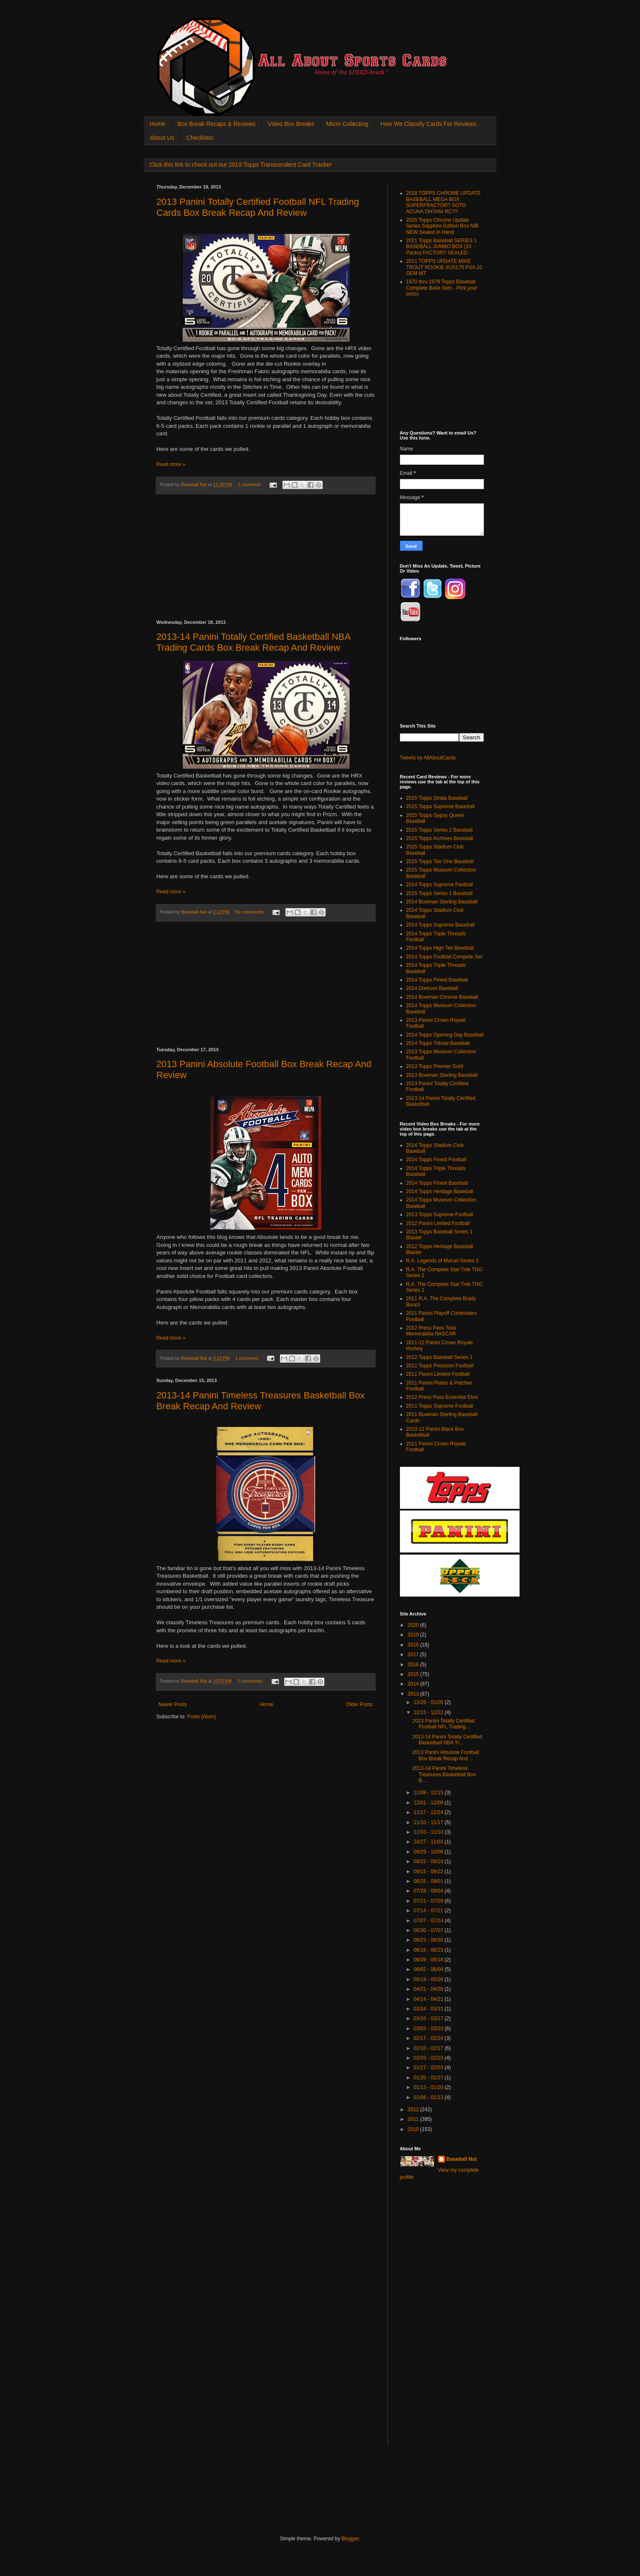 The width and height of the screenshot is (640, 2576). I want to click on 07/07 - 07/14, so click(428, 1921).